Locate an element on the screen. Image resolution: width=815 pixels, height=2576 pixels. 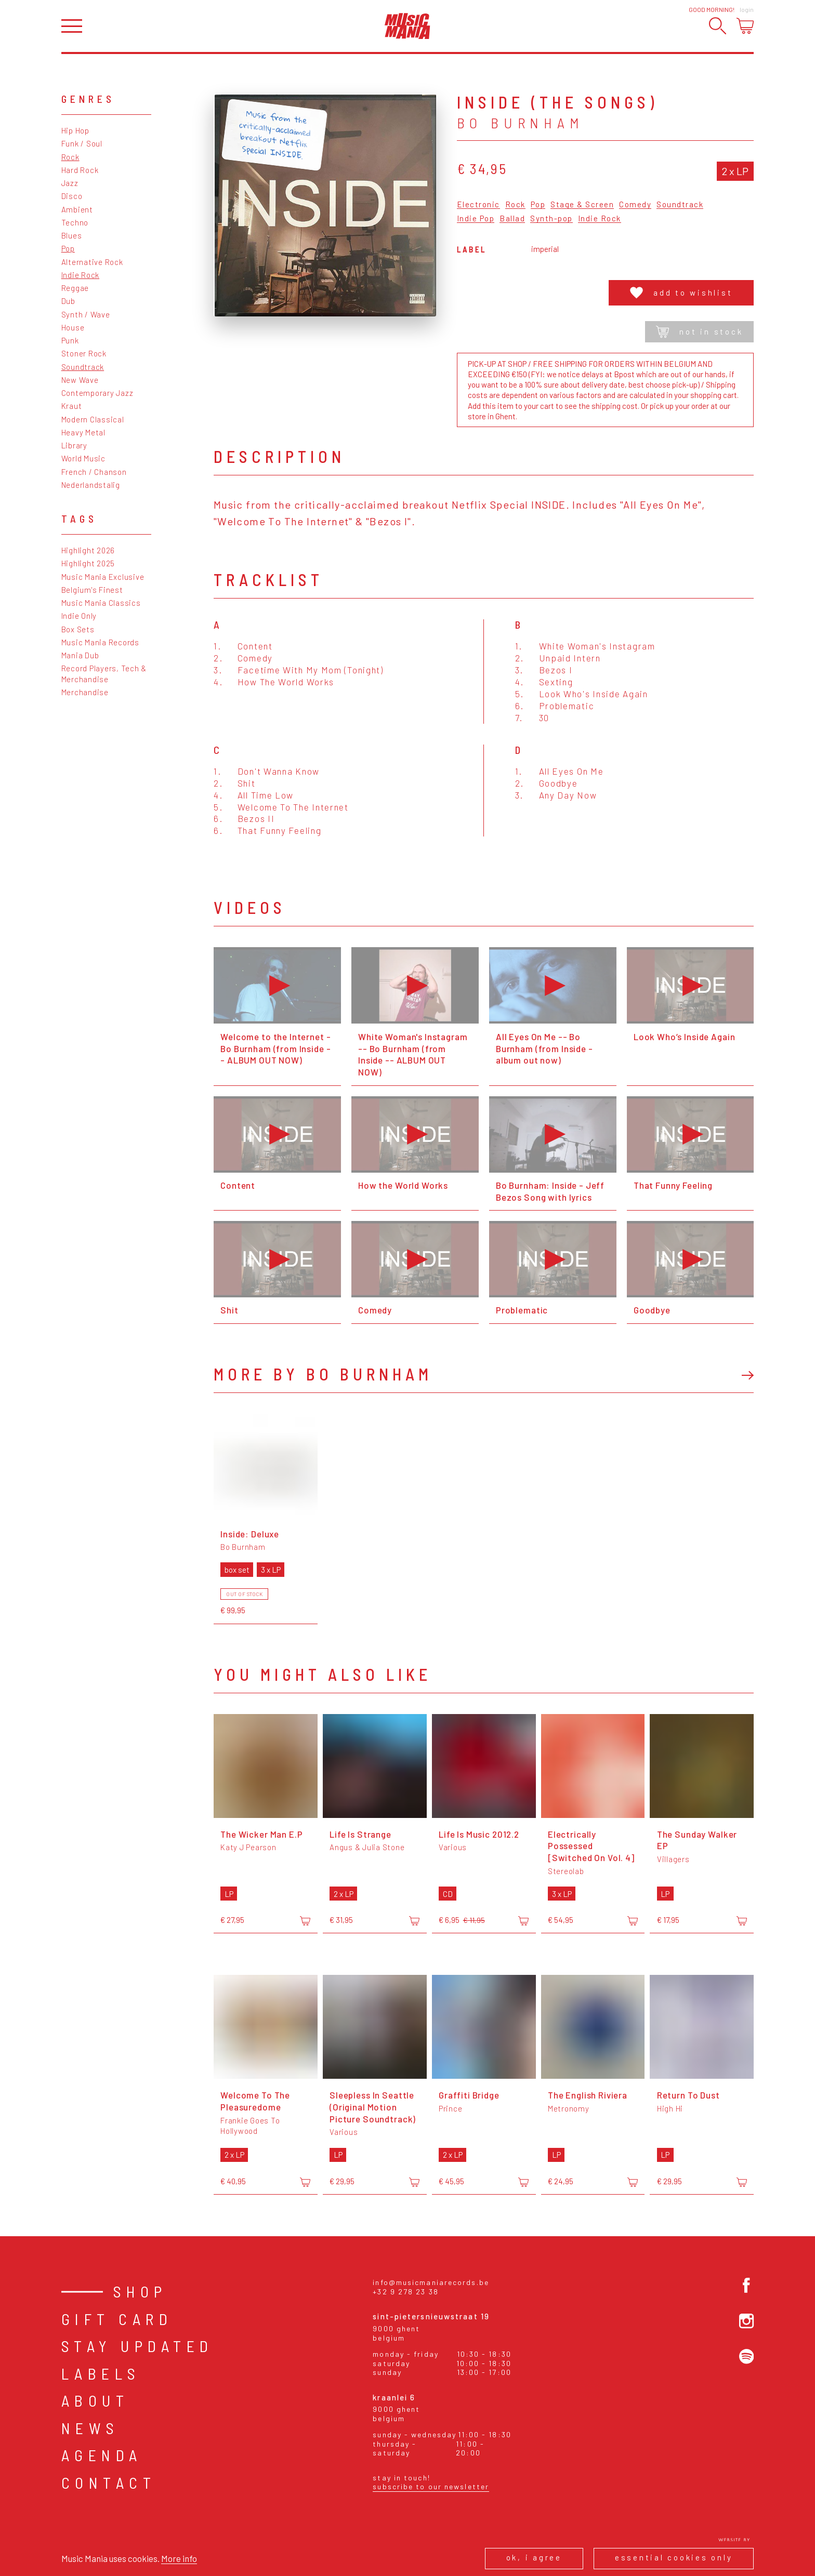
Stage & Screen is located at coordinates (582, 205).